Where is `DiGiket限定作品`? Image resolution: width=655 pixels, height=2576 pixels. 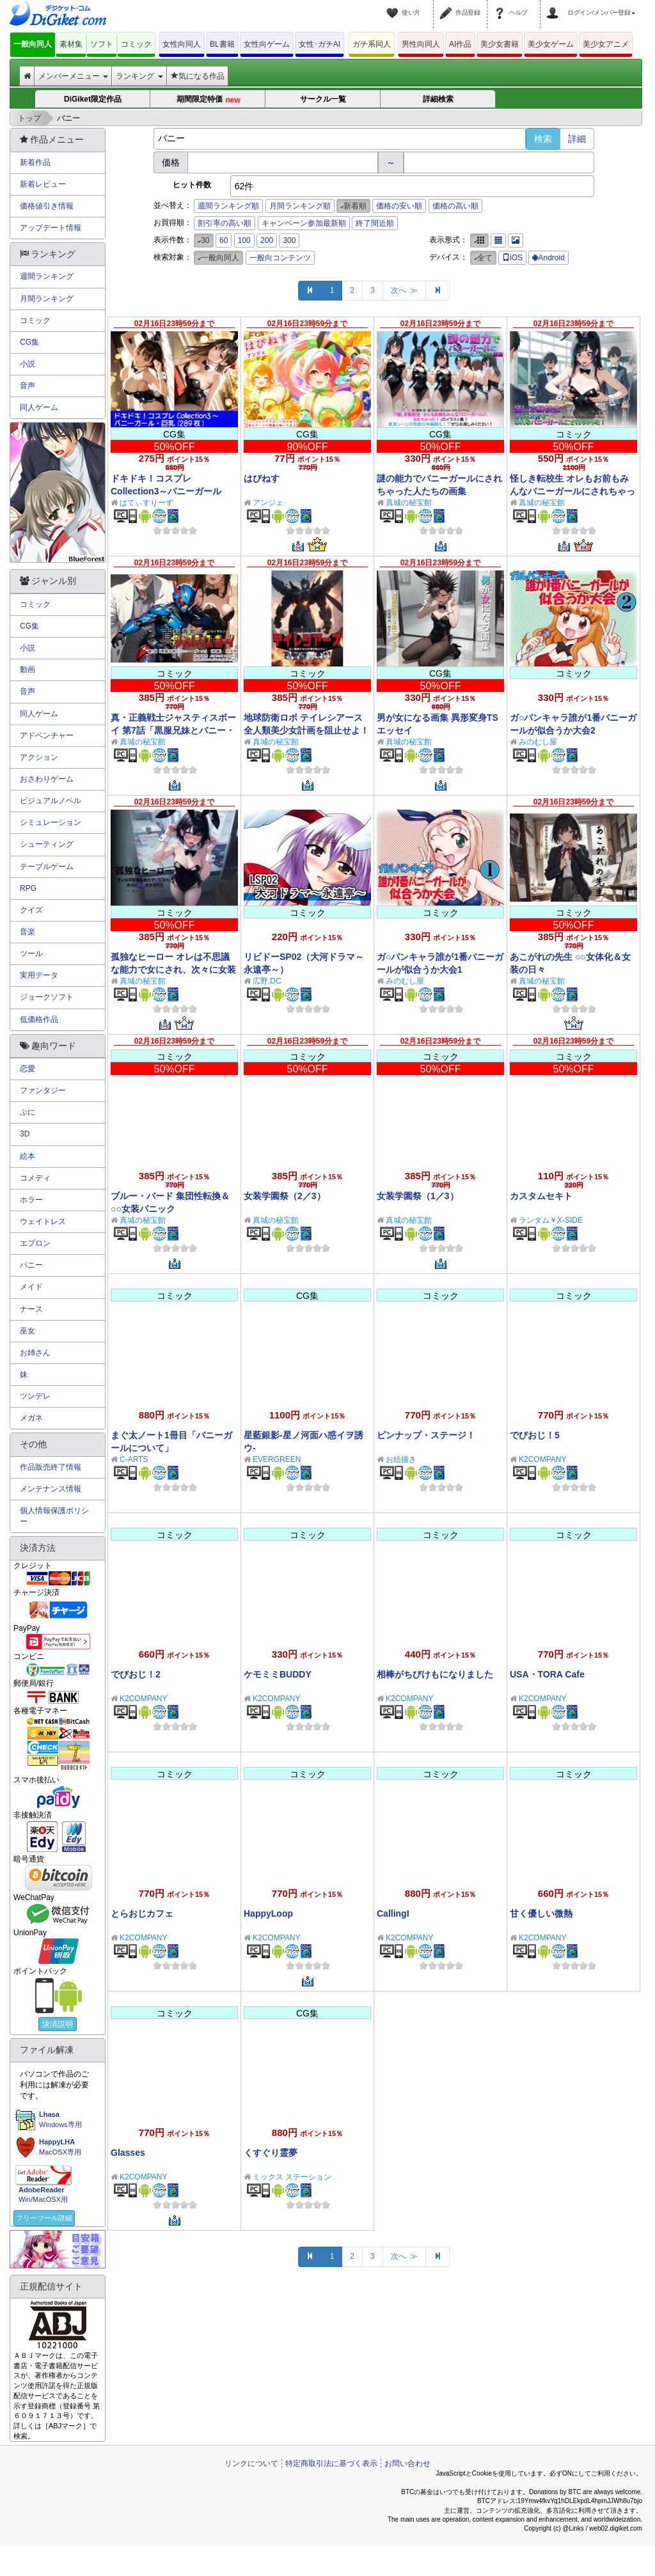 DiGiket限定作品 is located at coordinates (93, 99).